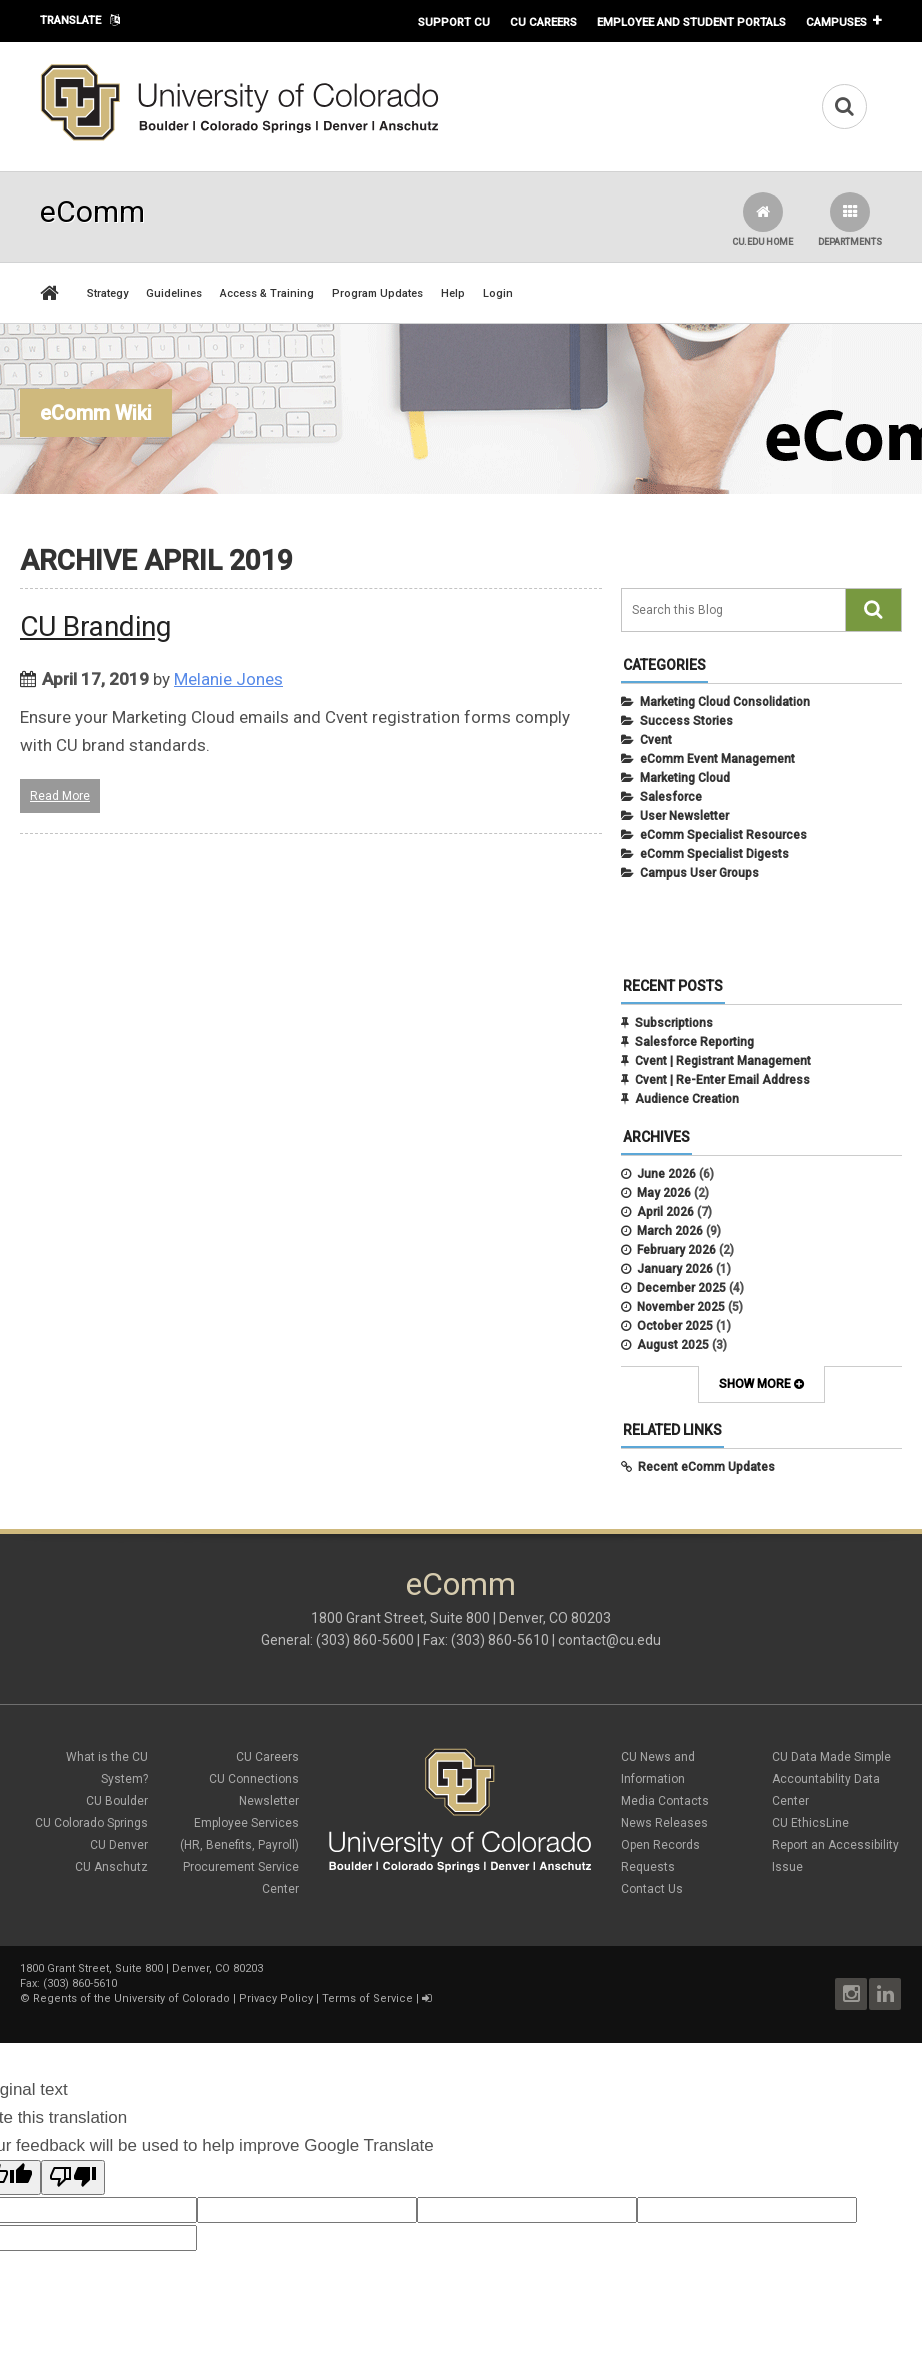 The height and width of the screenshot is (2356, 922). Describe the element at coordinates (664, 1193) in the screenshot. I see `May 2026` at that location.